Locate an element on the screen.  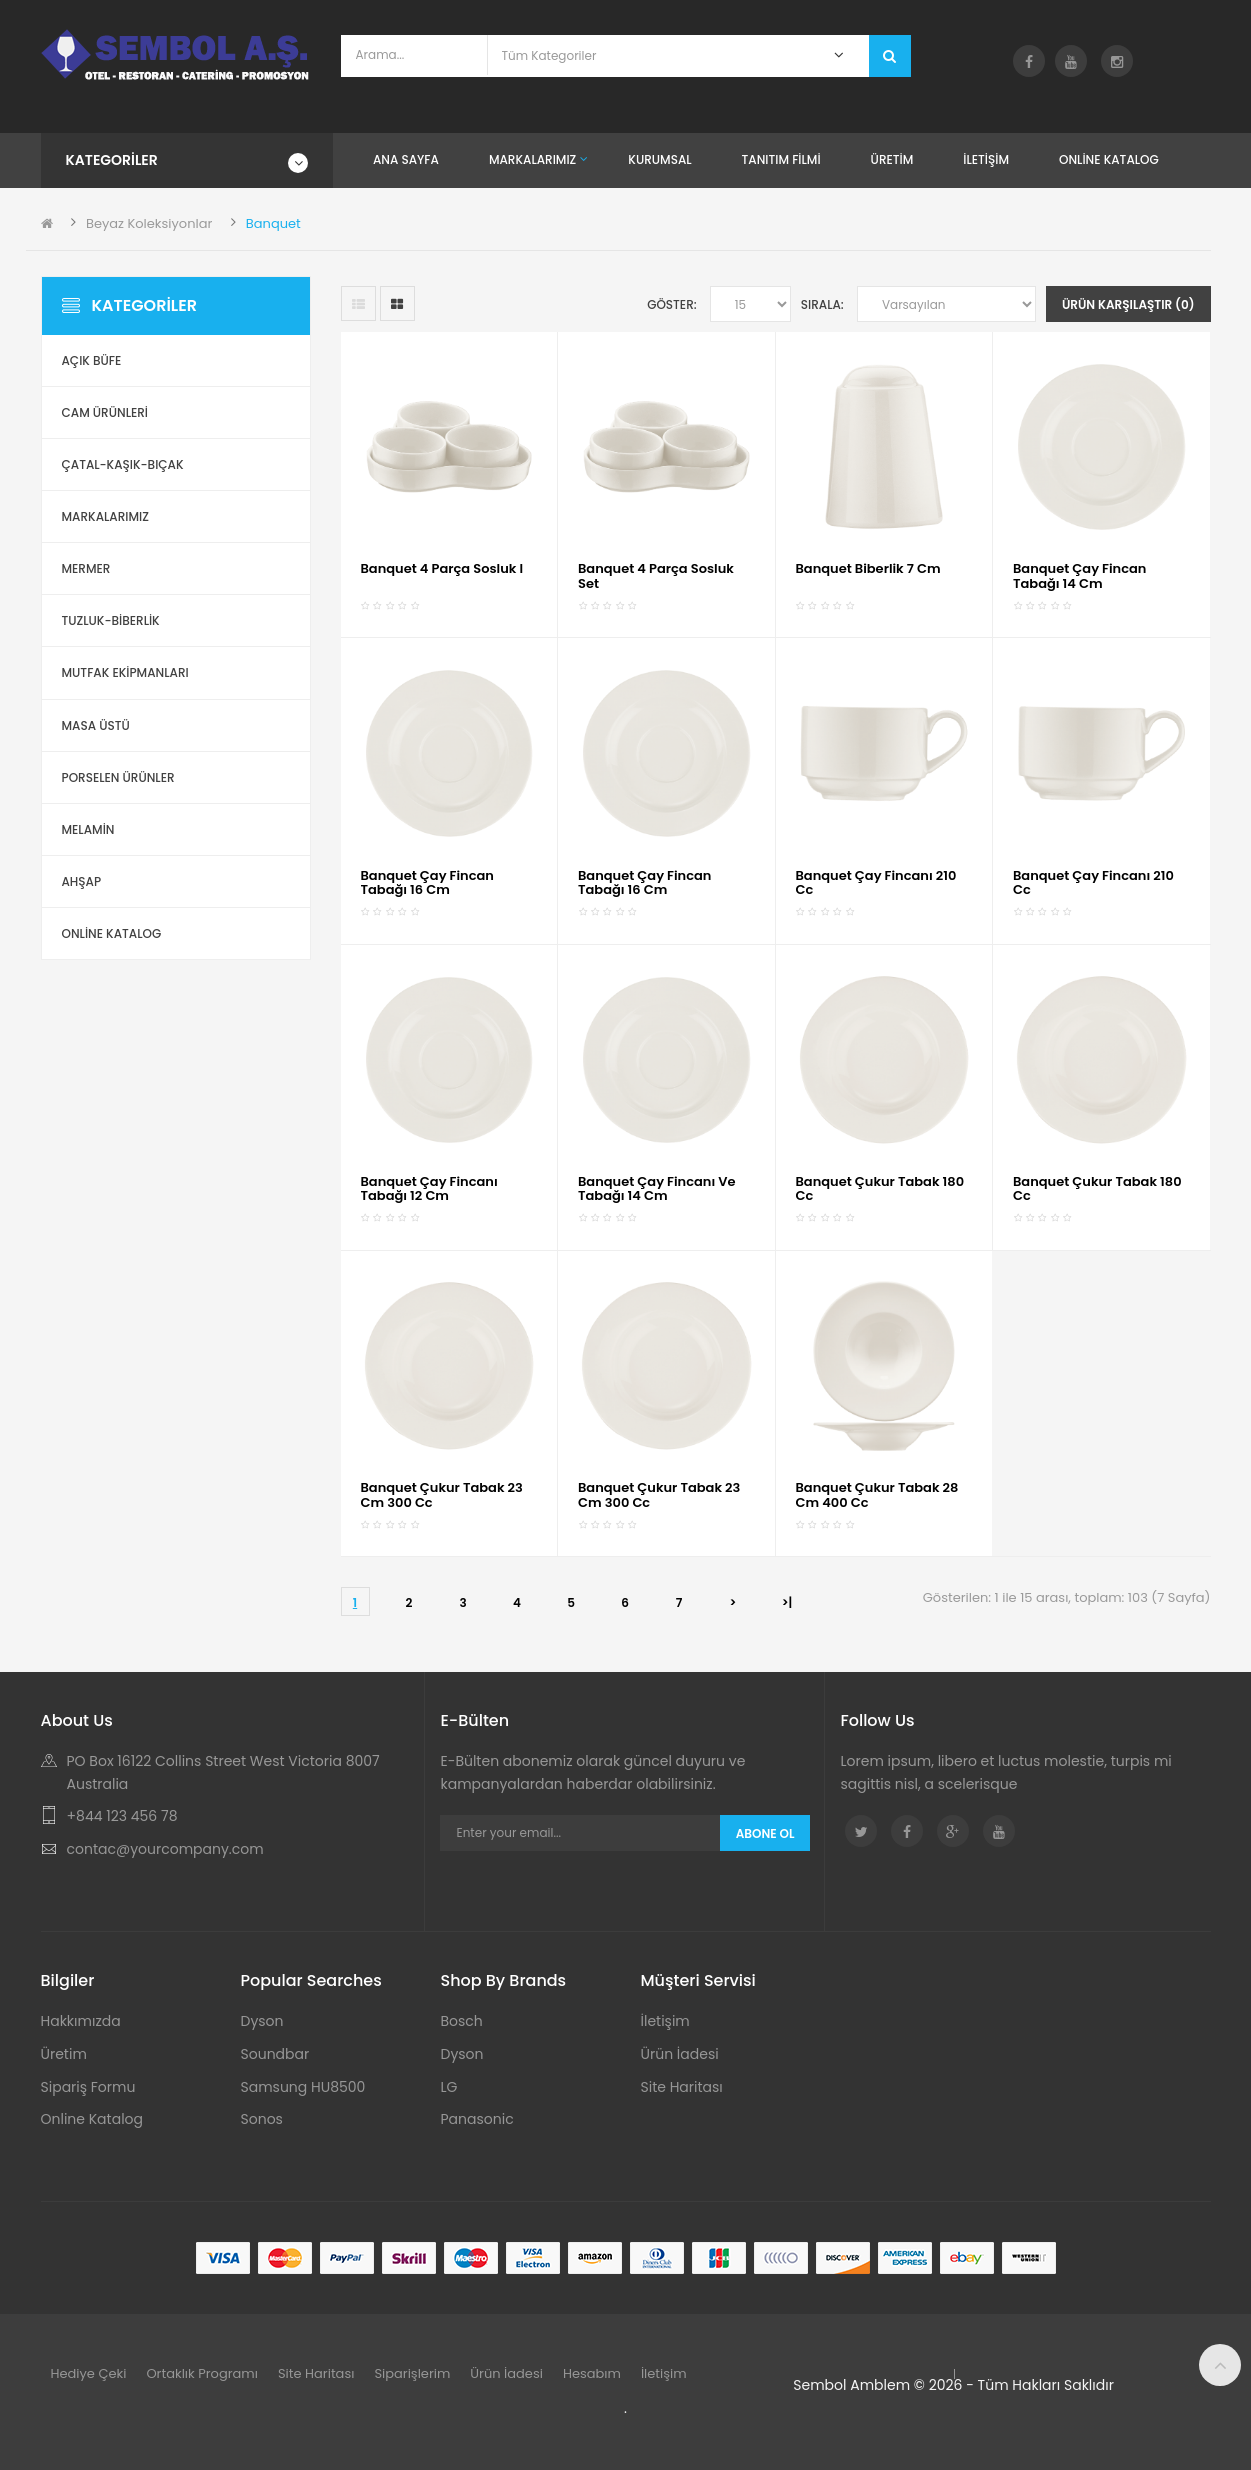
Beyaz Koleksiyonlar is located at coordinates (149, 223).